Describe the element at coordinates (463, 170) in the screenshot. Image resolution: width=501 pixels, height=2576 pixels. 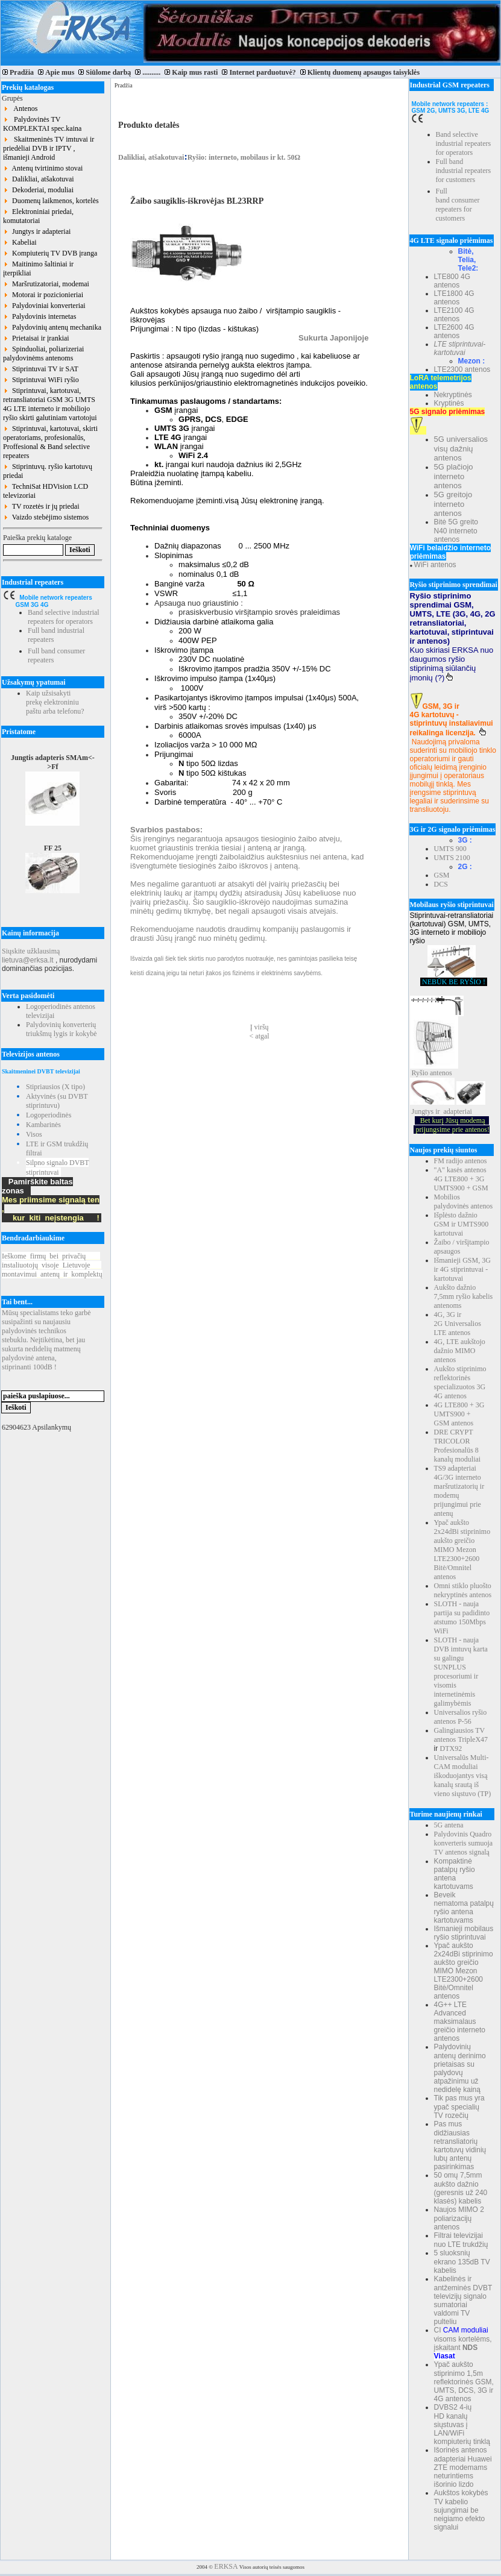
I see `Full band industrial repeaters for customers` at that location.